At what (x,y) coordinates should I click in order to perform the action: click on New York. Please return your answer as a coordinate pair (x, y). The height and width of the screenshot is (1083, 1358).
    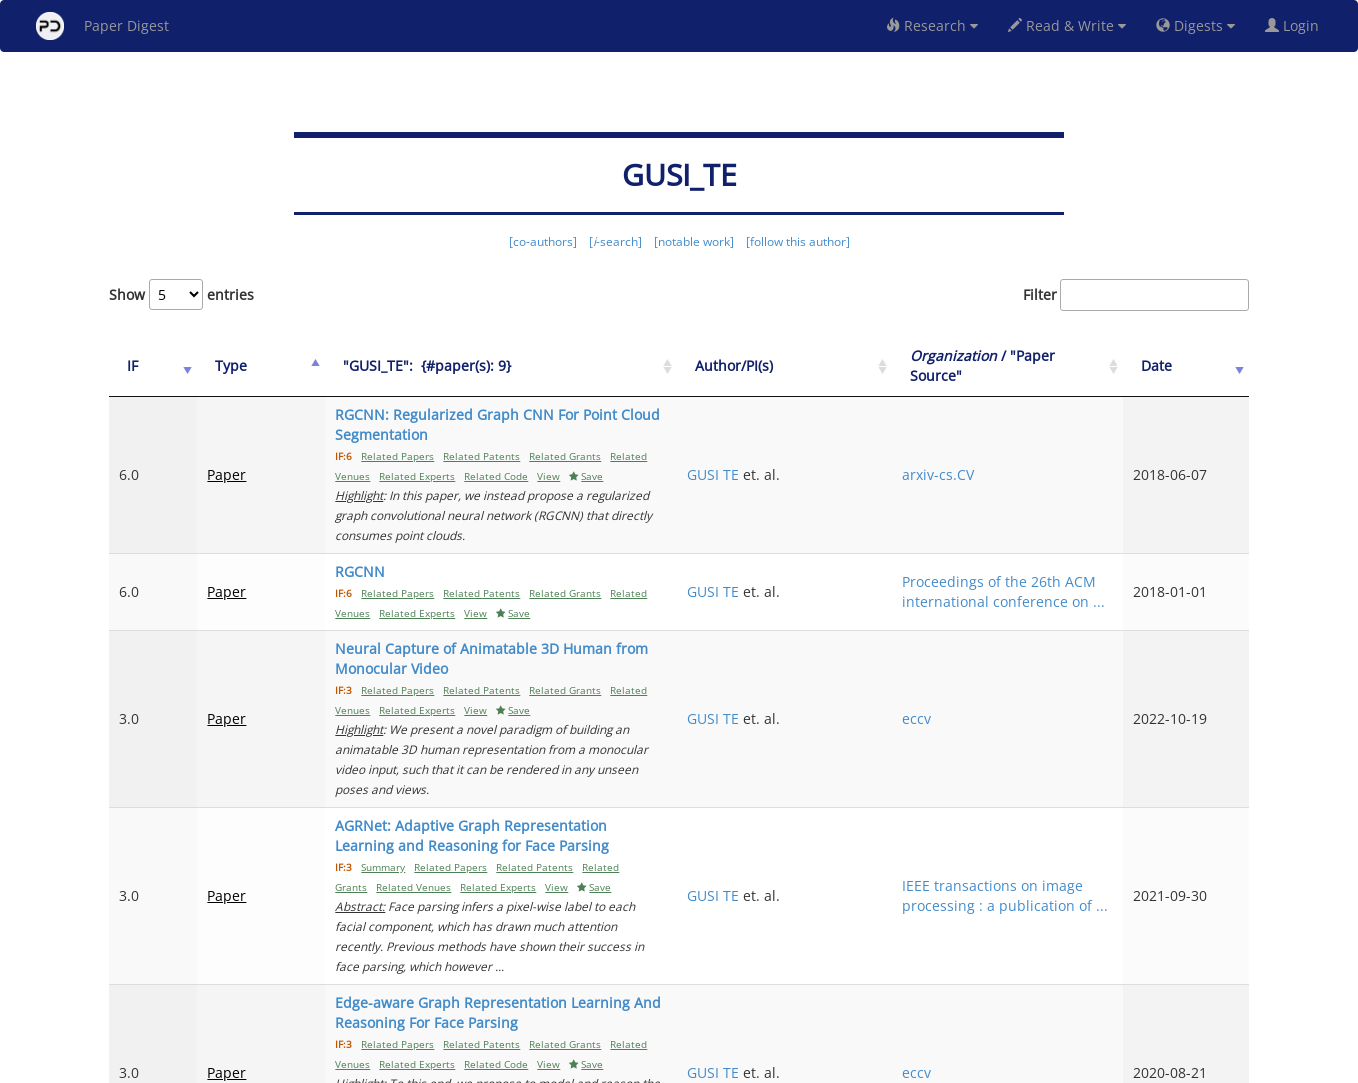
    Looking at the image, I should click on (841, 1064).